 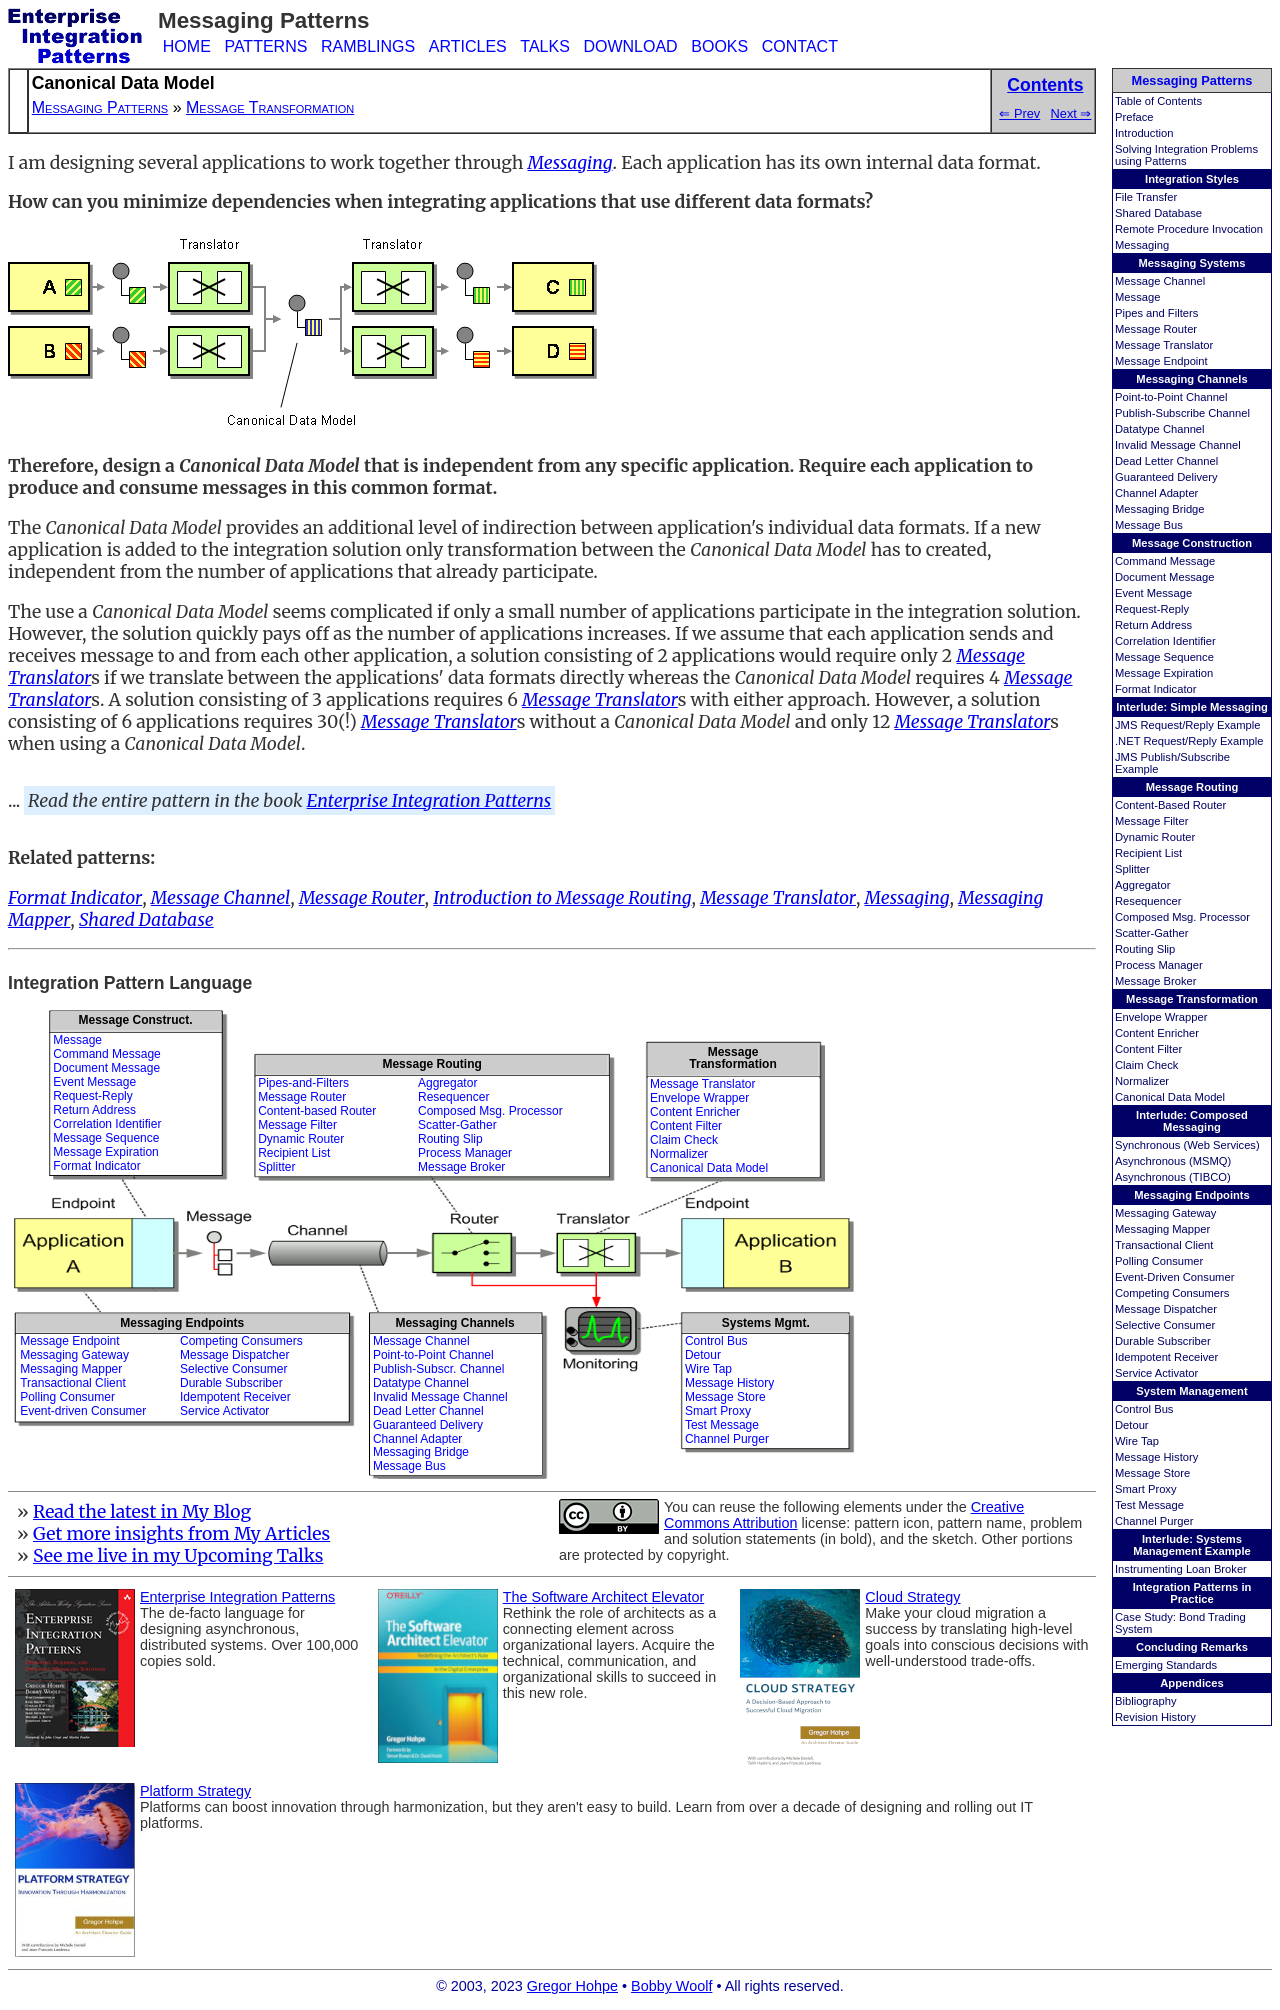 I want to click on Content Filter, so click(x=1148, y=1049).